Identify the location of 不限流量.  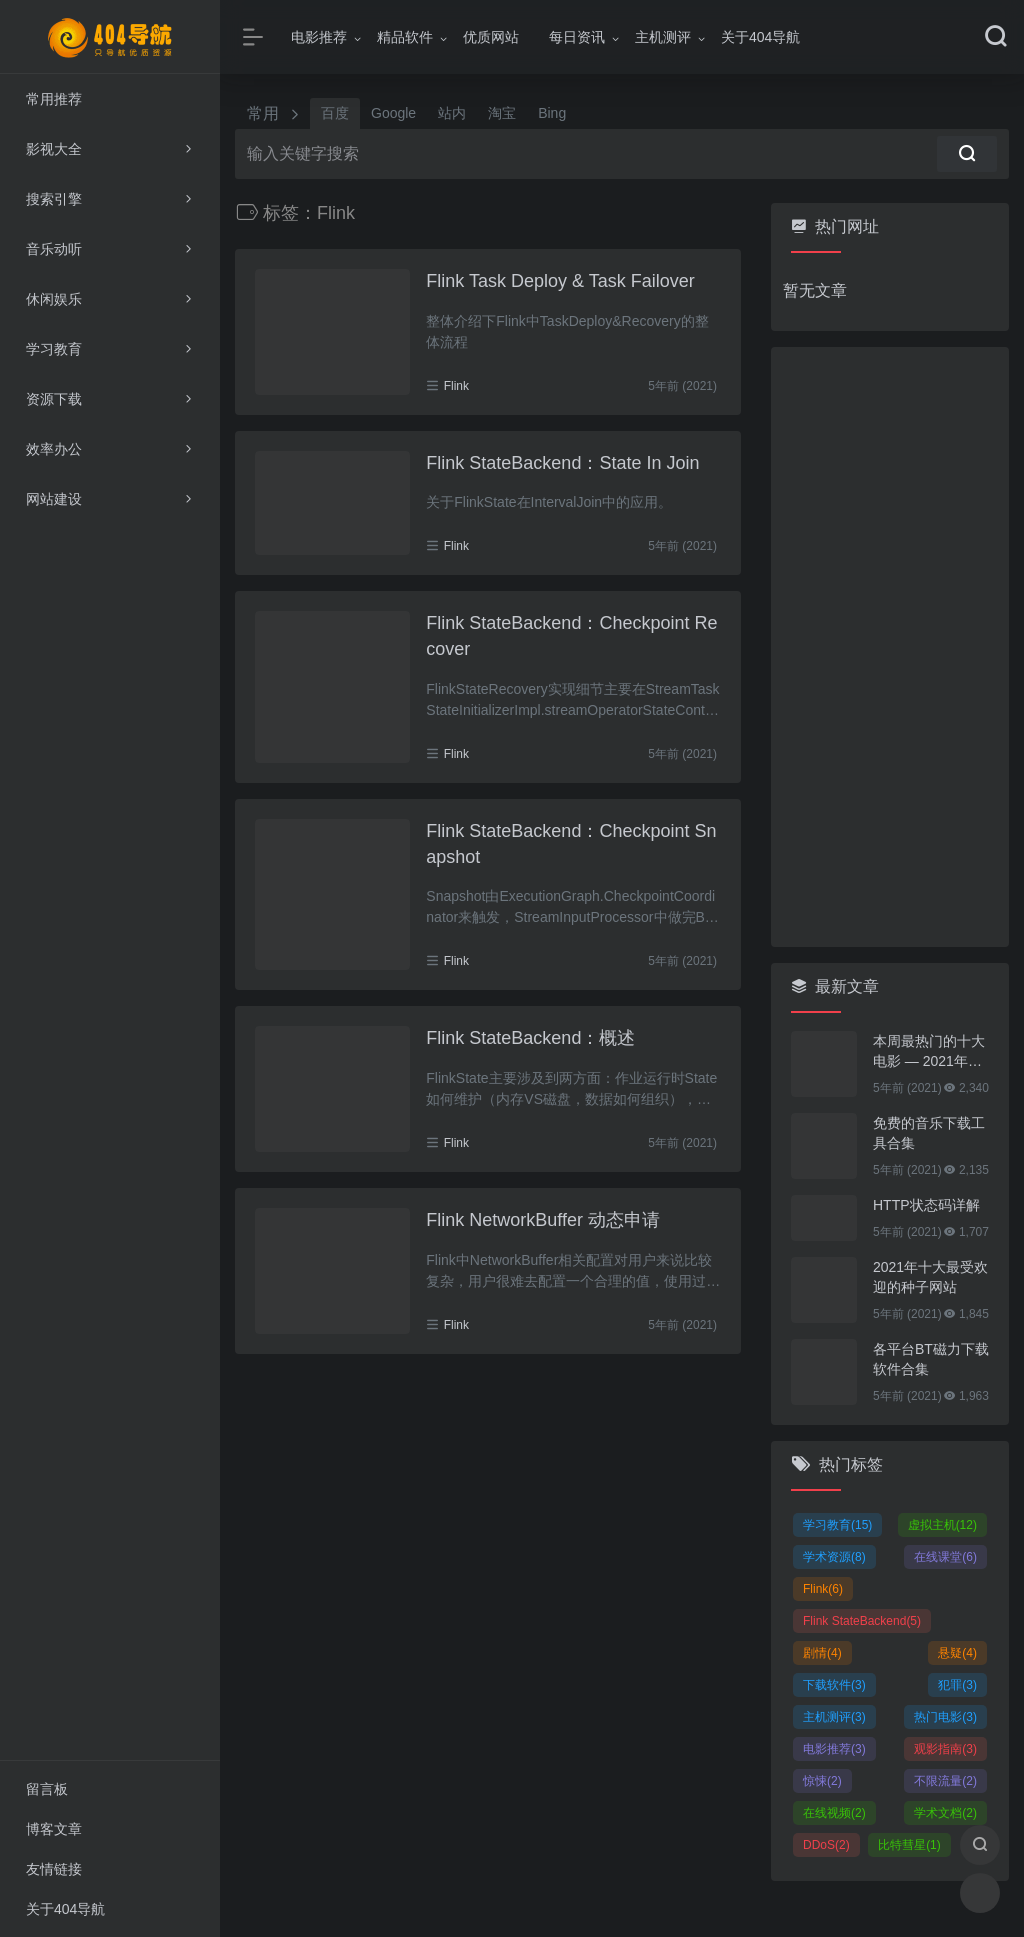
(945, 1781).